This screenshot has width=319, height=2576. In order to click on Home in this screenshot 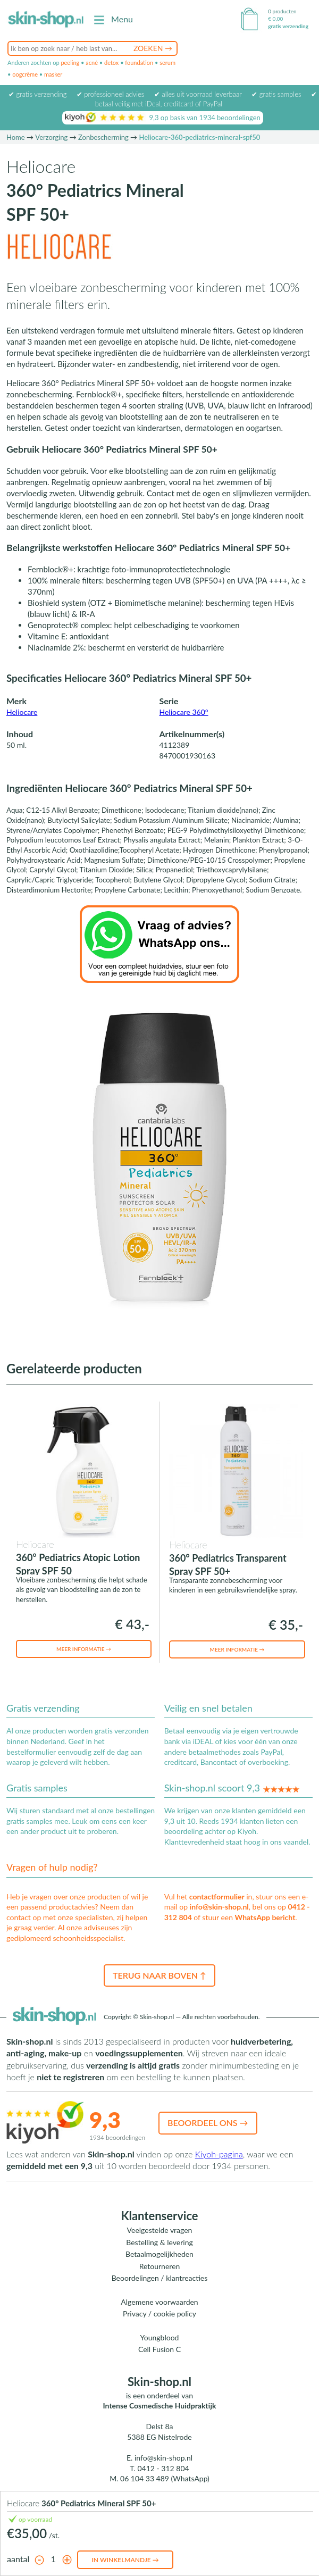, I will do `click(15, 137)`.